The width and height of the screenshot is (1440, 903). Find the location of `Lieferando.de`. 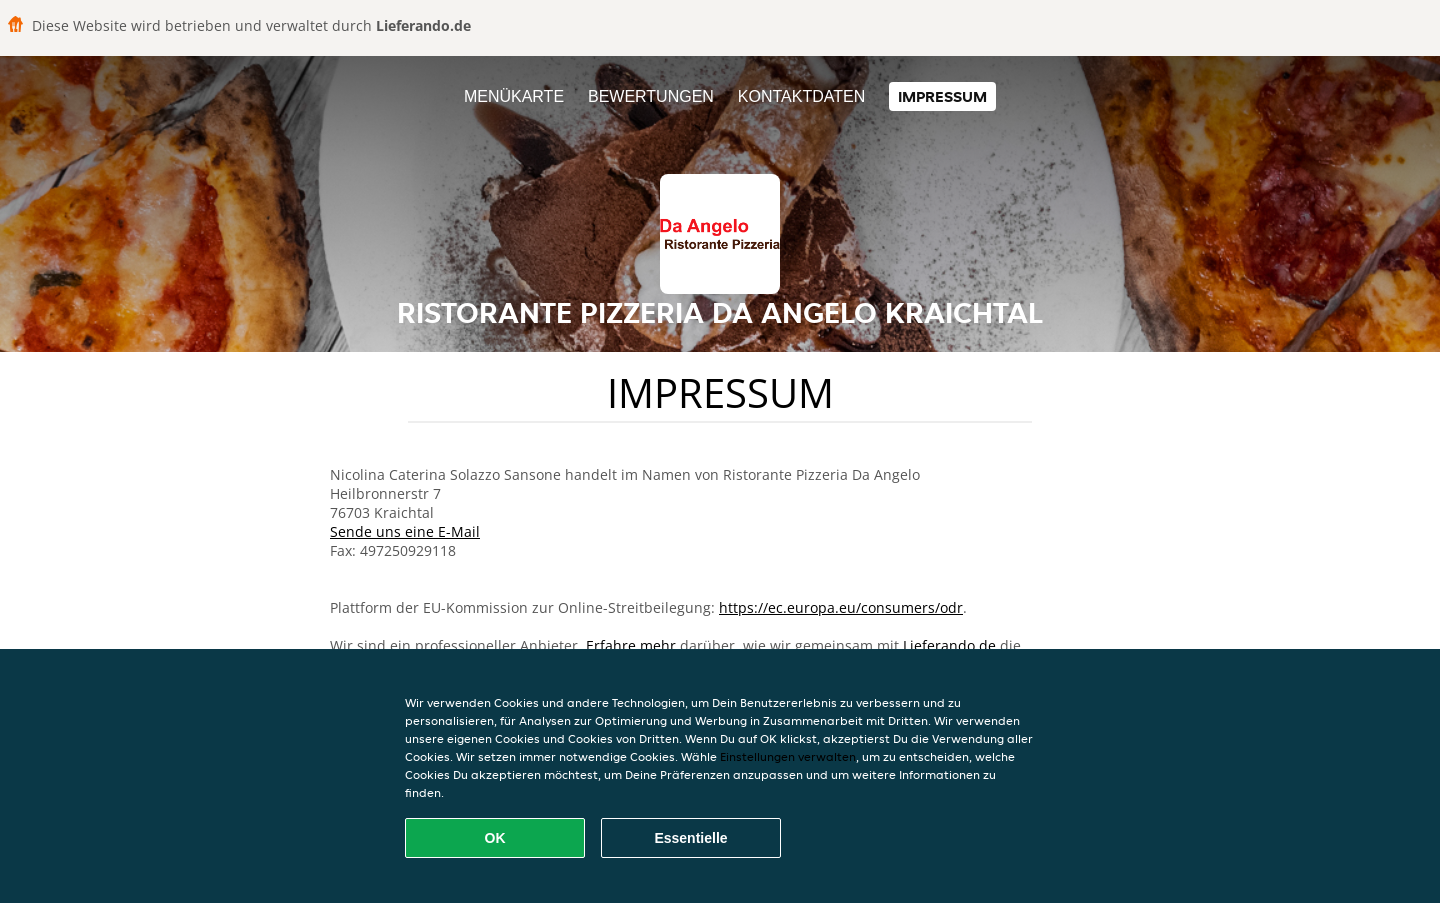

Lieferando.de is located at coordinates (949, 645).